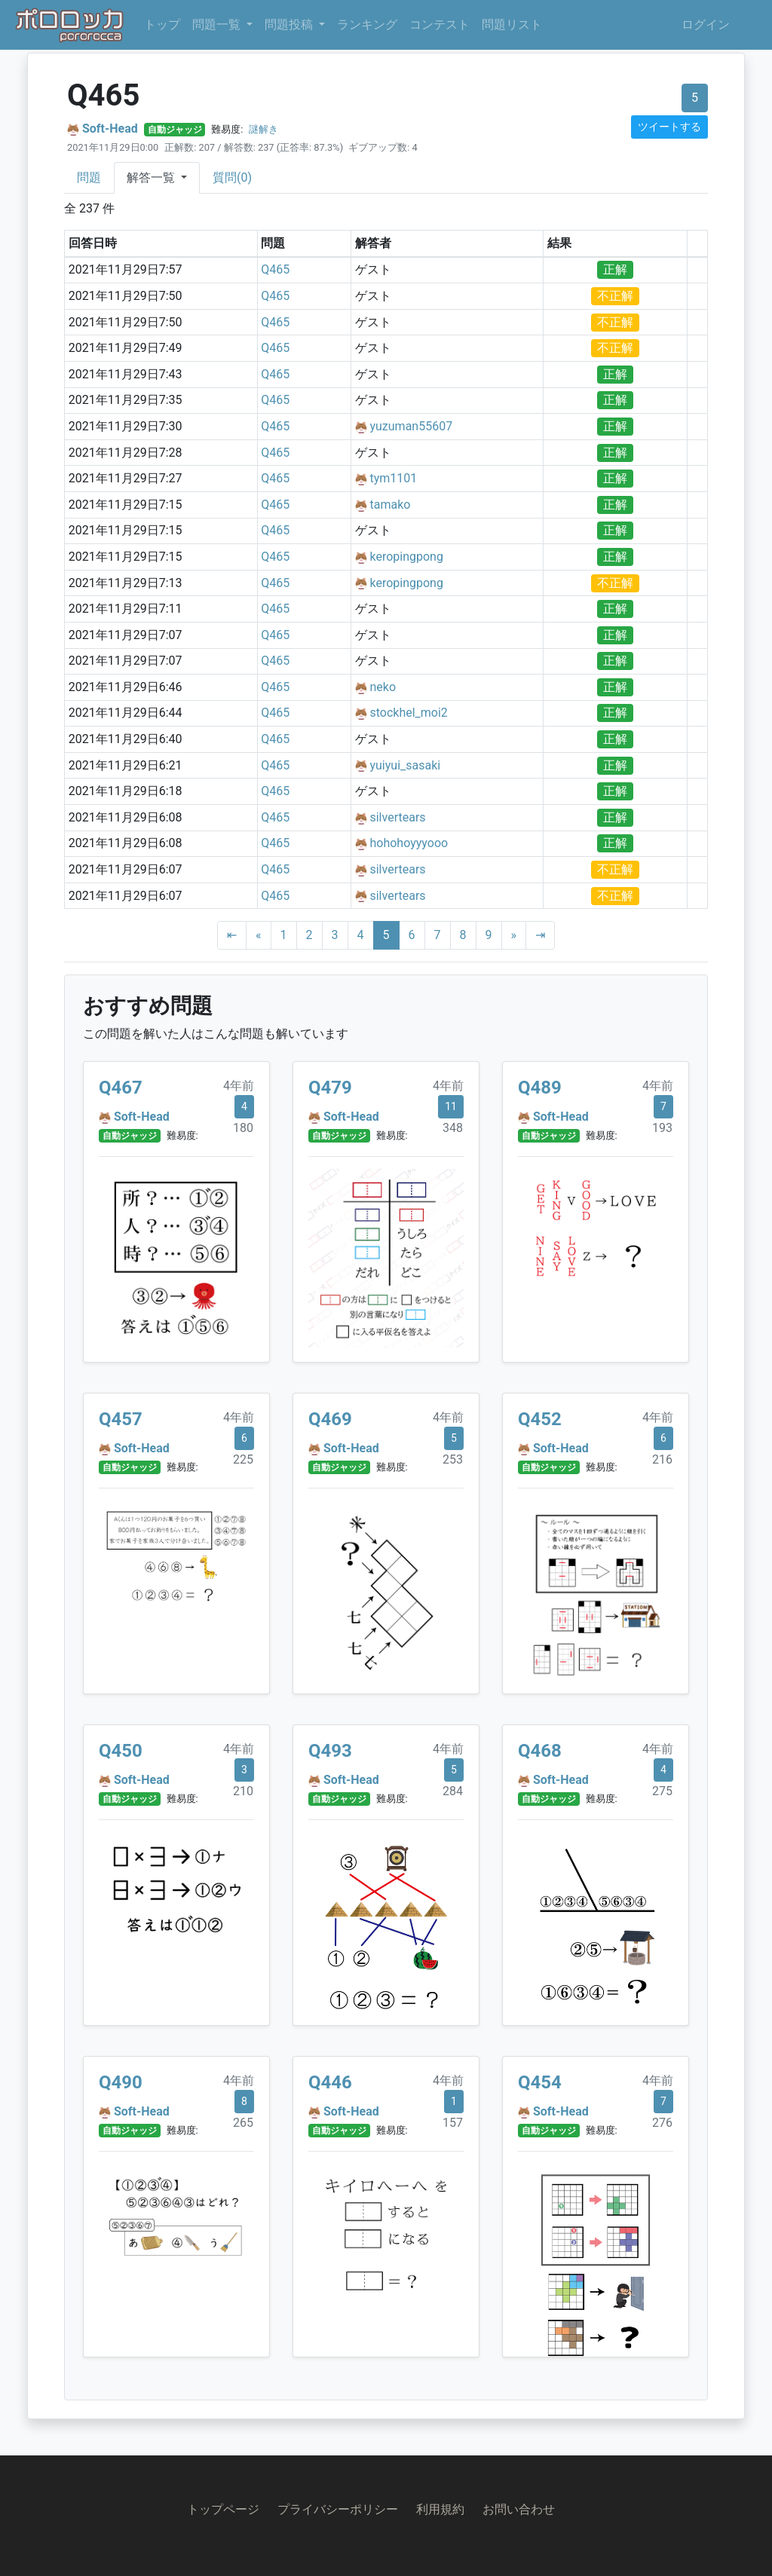  Describe the element at coordinates (162, 24) in the screenshot. I see `トップ` at that location.